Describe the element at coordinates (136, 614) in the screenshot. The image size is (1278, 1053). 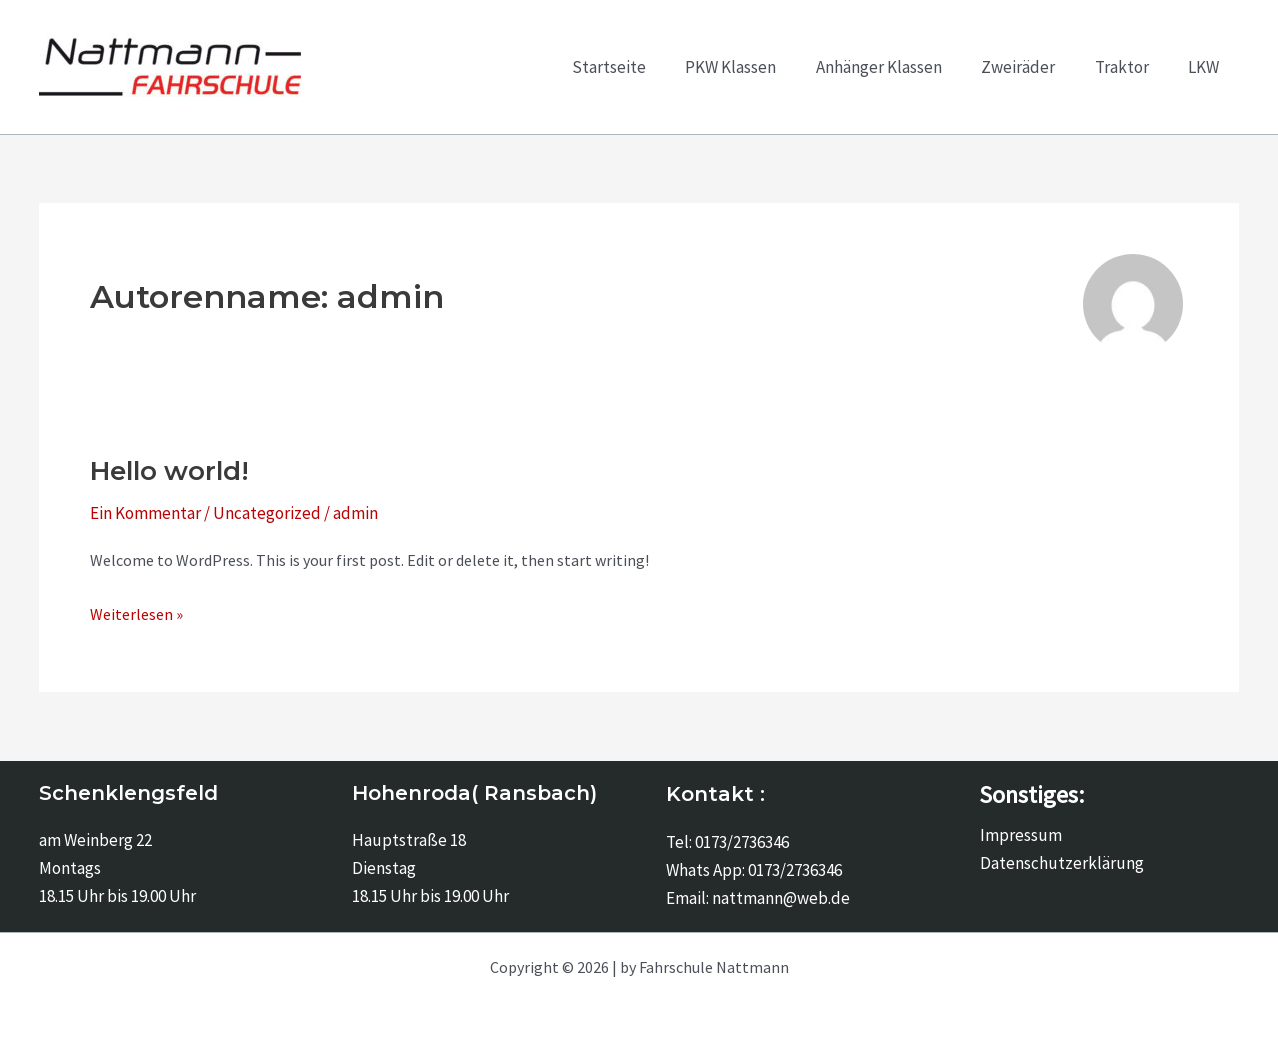
I see `Weiterlesen »` at that location.